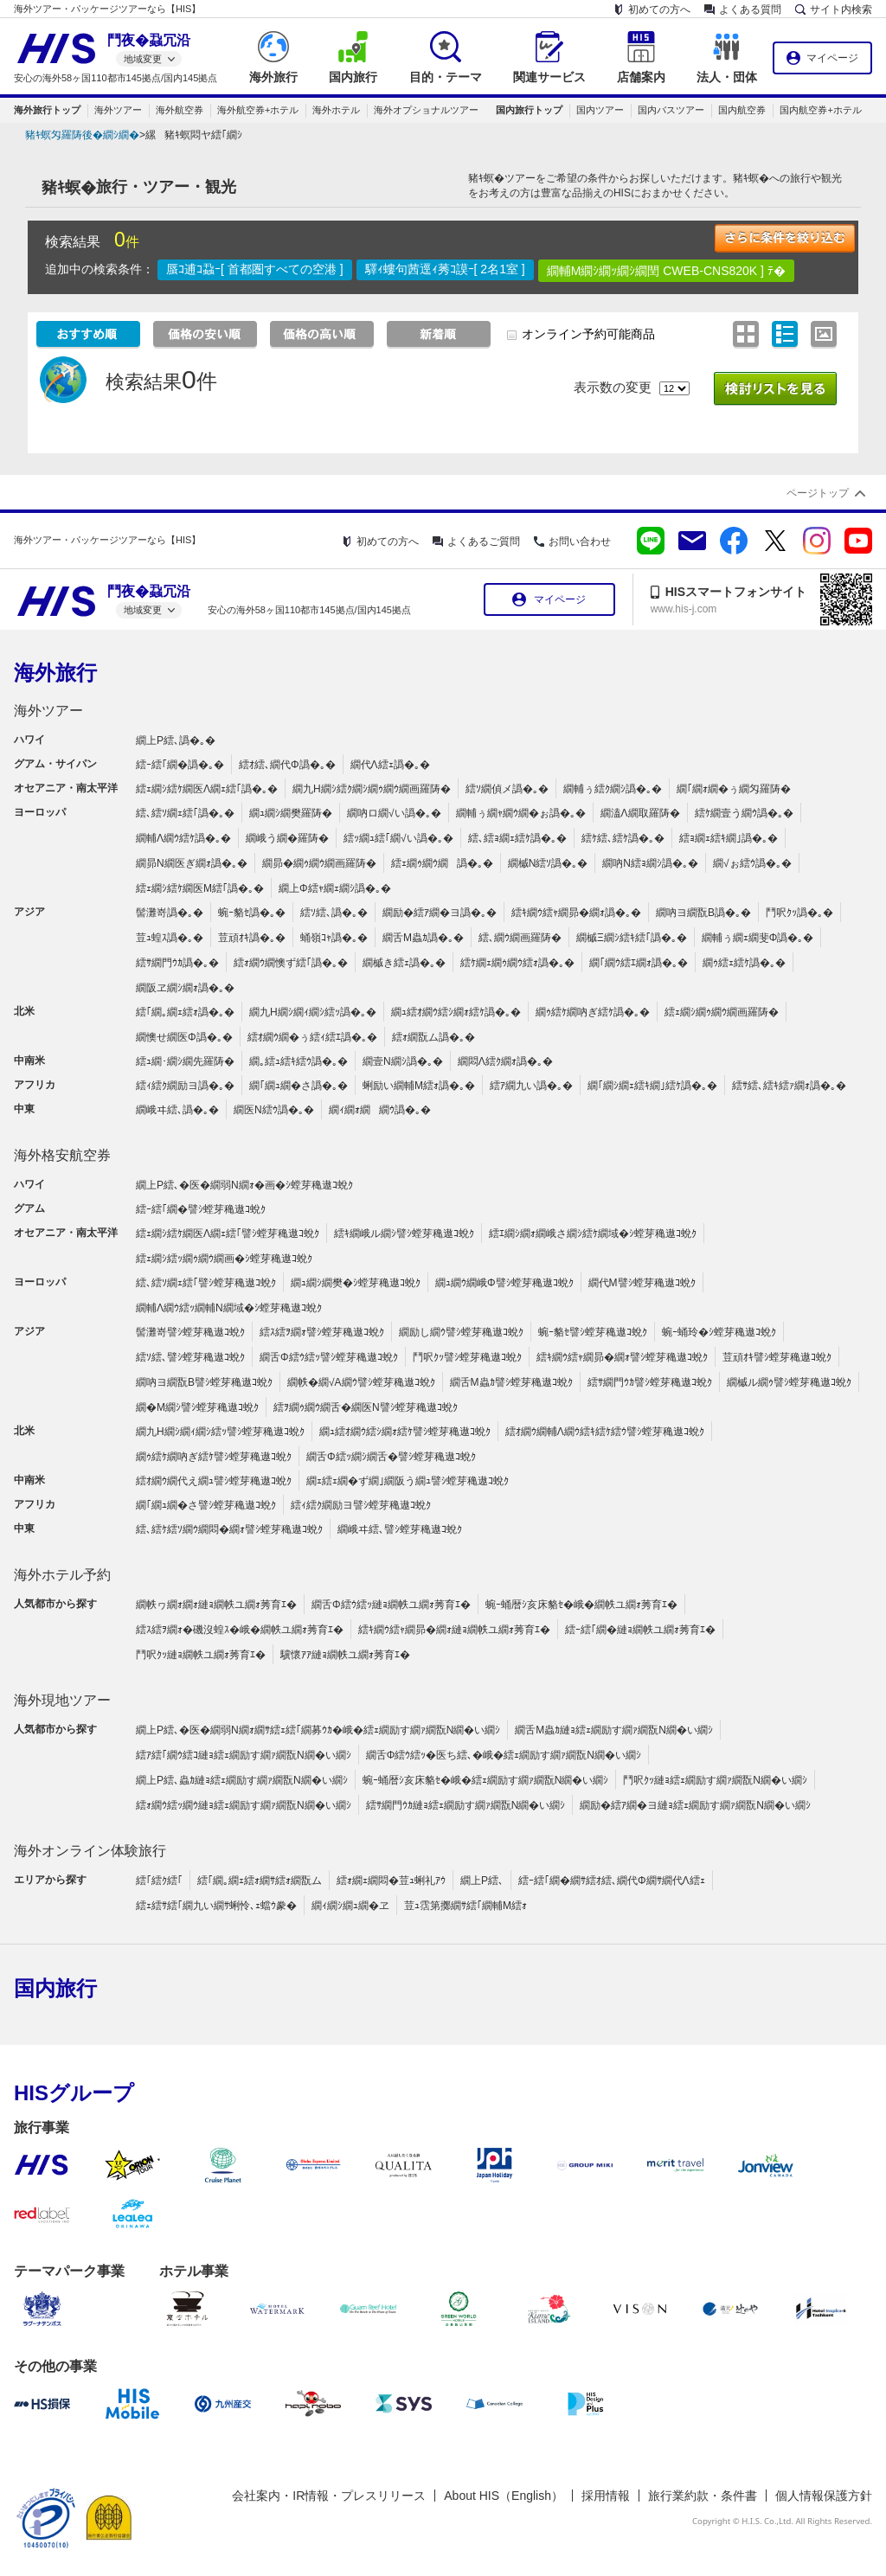 This screenshot has width=886, height=2576. What do you see at coordinates (789, 1382) in the screenshot?
I see `繝槭ル繝ｩ譬ｼ螳芽穐遨ｺ蛻ｸ` at bounding box center [789, 1382].